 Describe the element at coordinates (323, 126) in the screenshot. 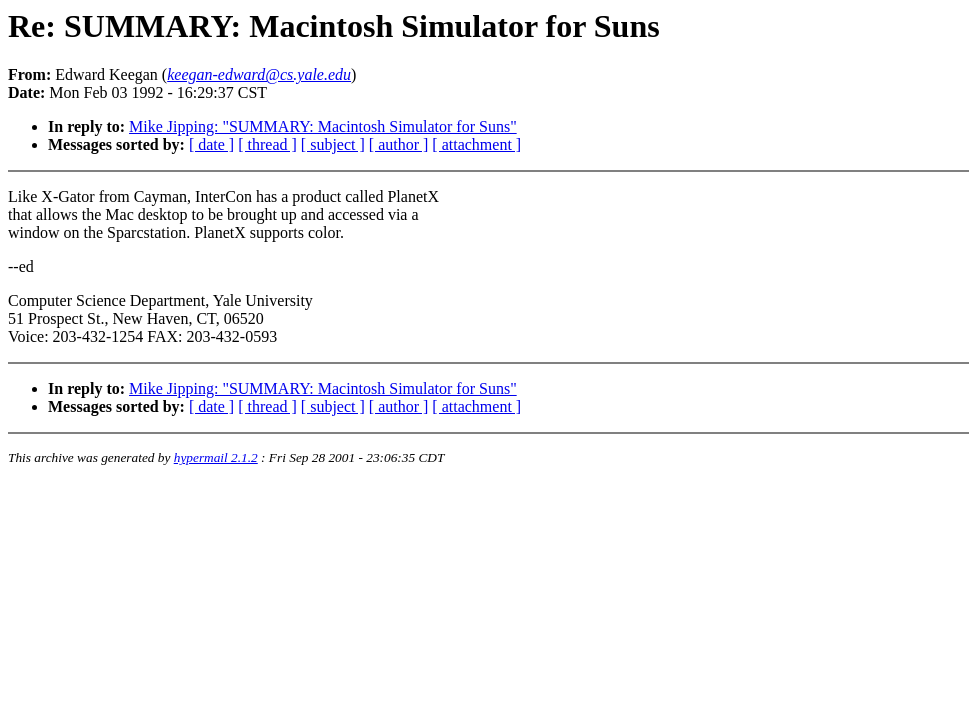

I see `Mike Jipping: "SUMMARY: Macintosh Simulator for Suns"` at that location.